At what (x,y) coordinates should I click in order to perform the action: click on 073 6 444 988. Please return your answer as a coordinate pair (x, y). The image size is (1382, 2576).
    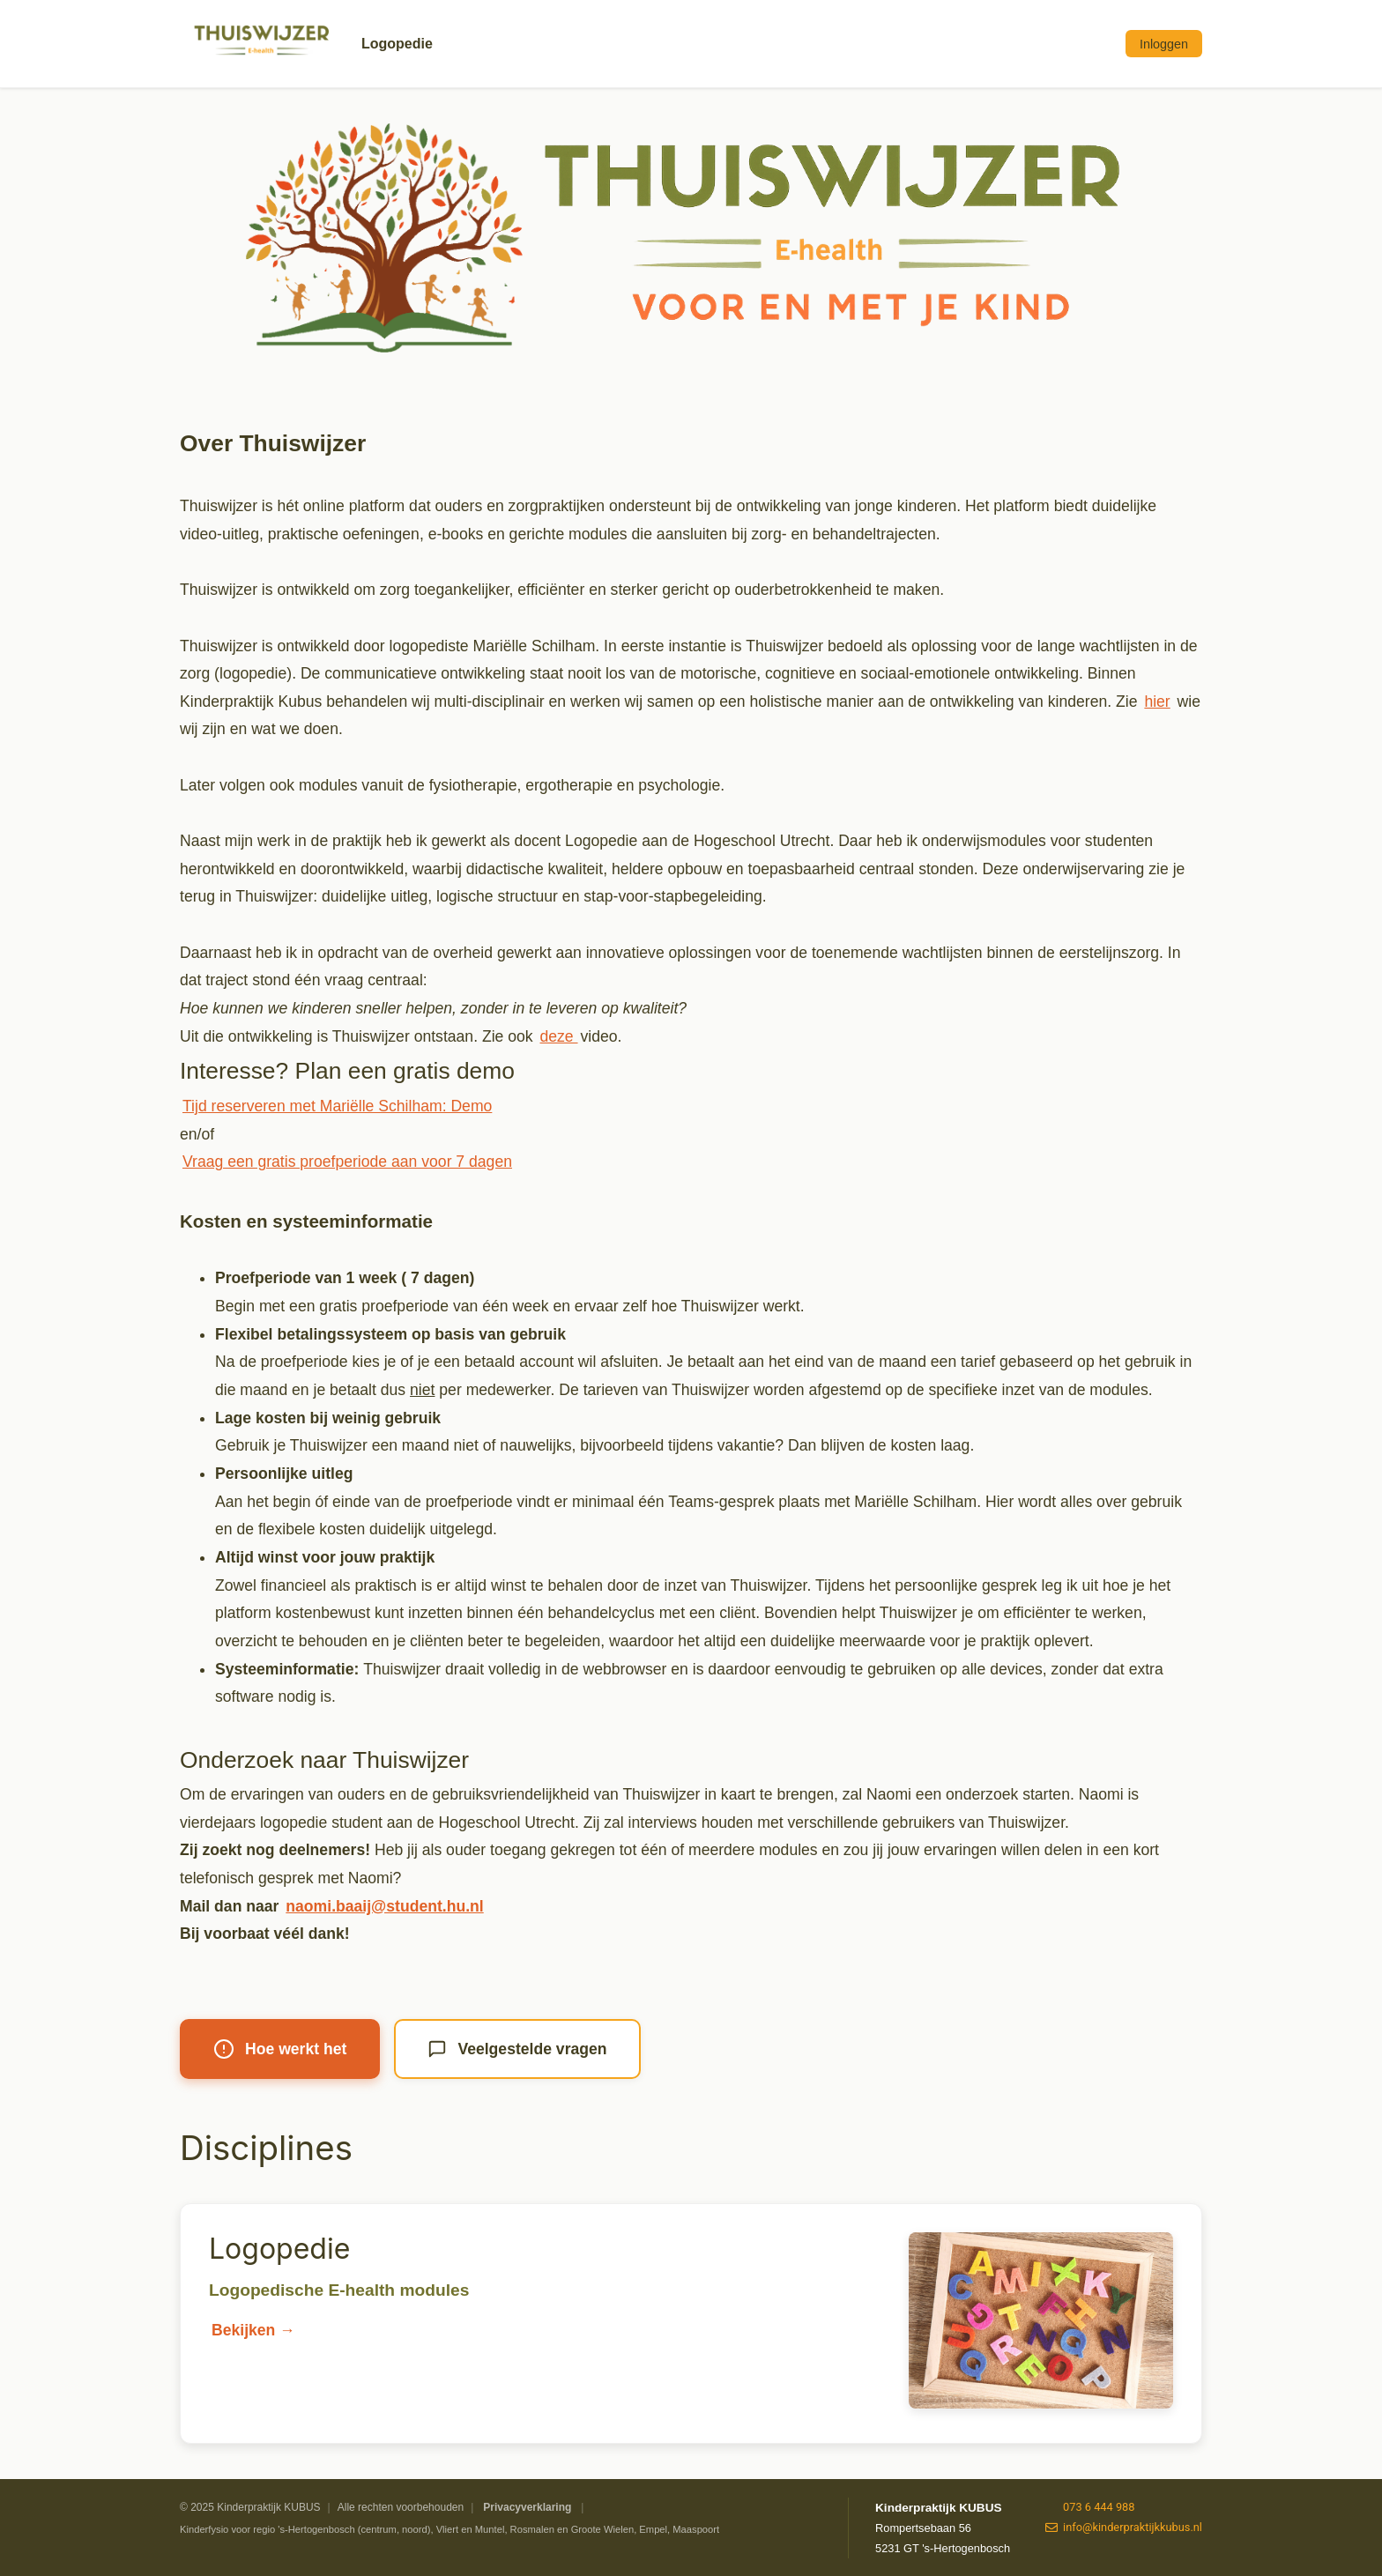
    Looking at the image, I should click on (1089, 2506).